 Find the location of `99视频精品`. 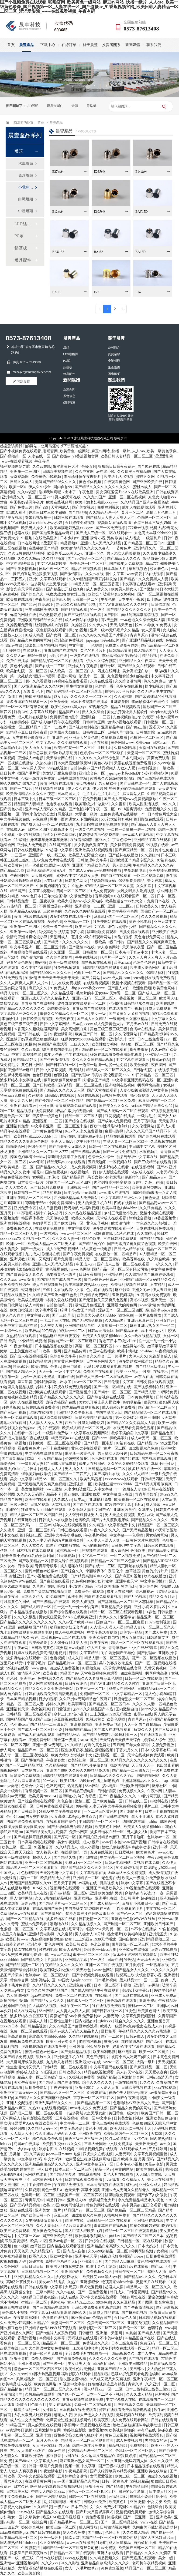

99视频精品 is located at coordinates (139, 2481).